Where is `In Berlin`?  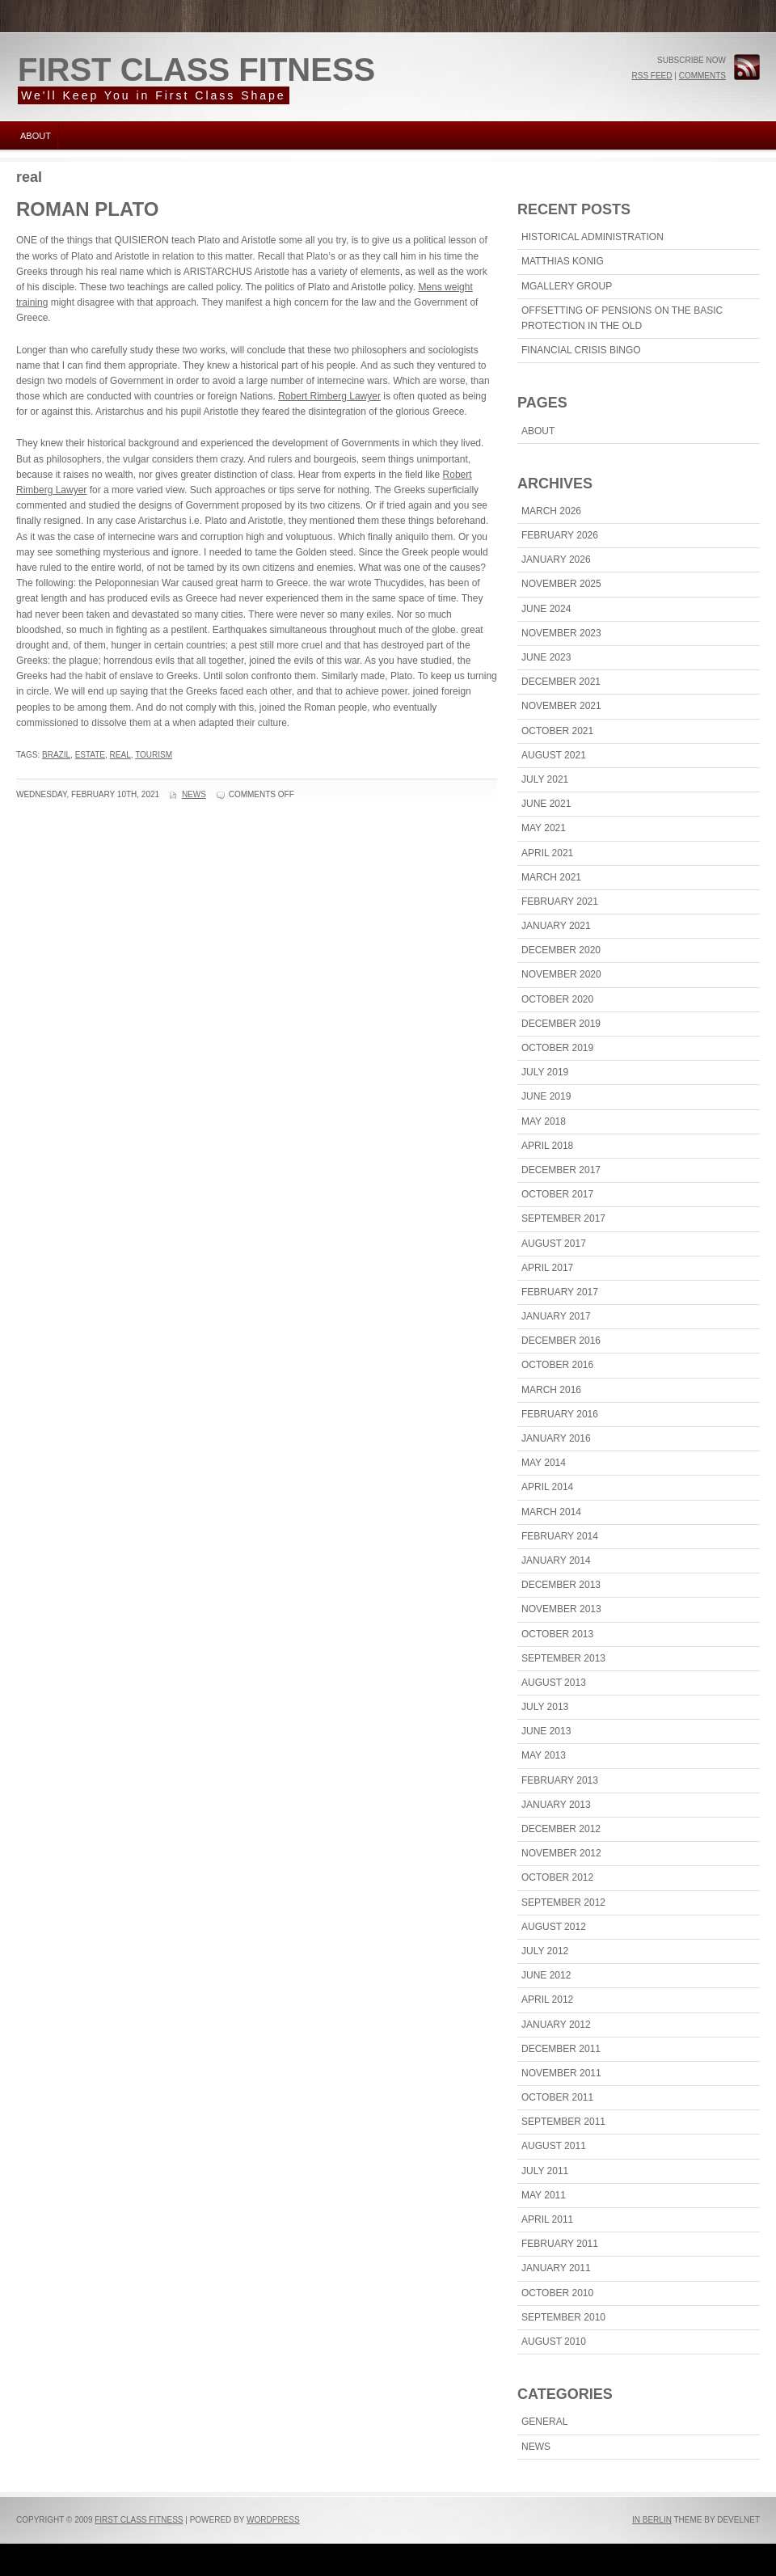
In Berlin is located at coordinates (652, 2519).